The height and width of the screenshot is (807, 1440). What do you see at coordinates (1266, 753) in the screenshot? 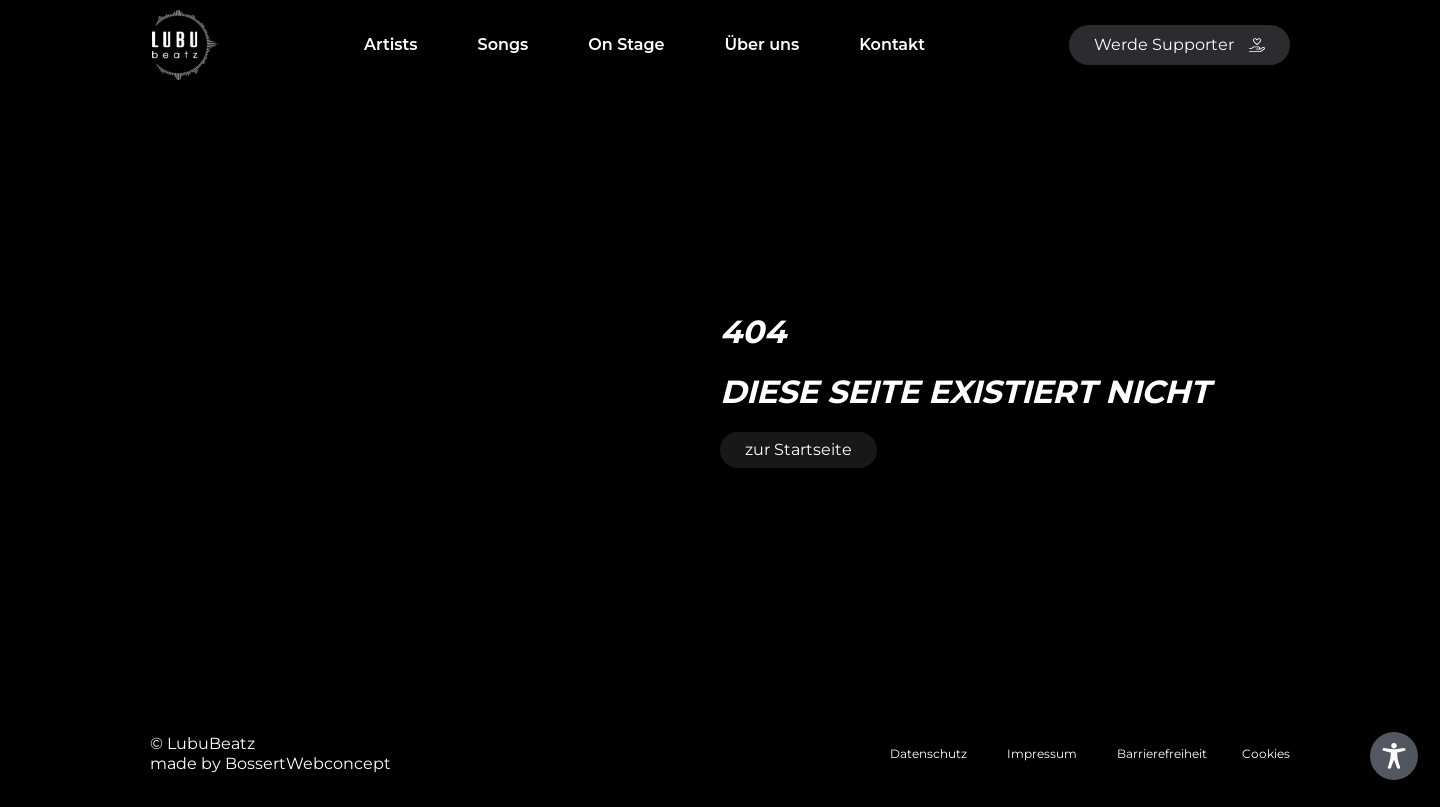
I see `Cookies [button]` at bounding box center [1266, 753].